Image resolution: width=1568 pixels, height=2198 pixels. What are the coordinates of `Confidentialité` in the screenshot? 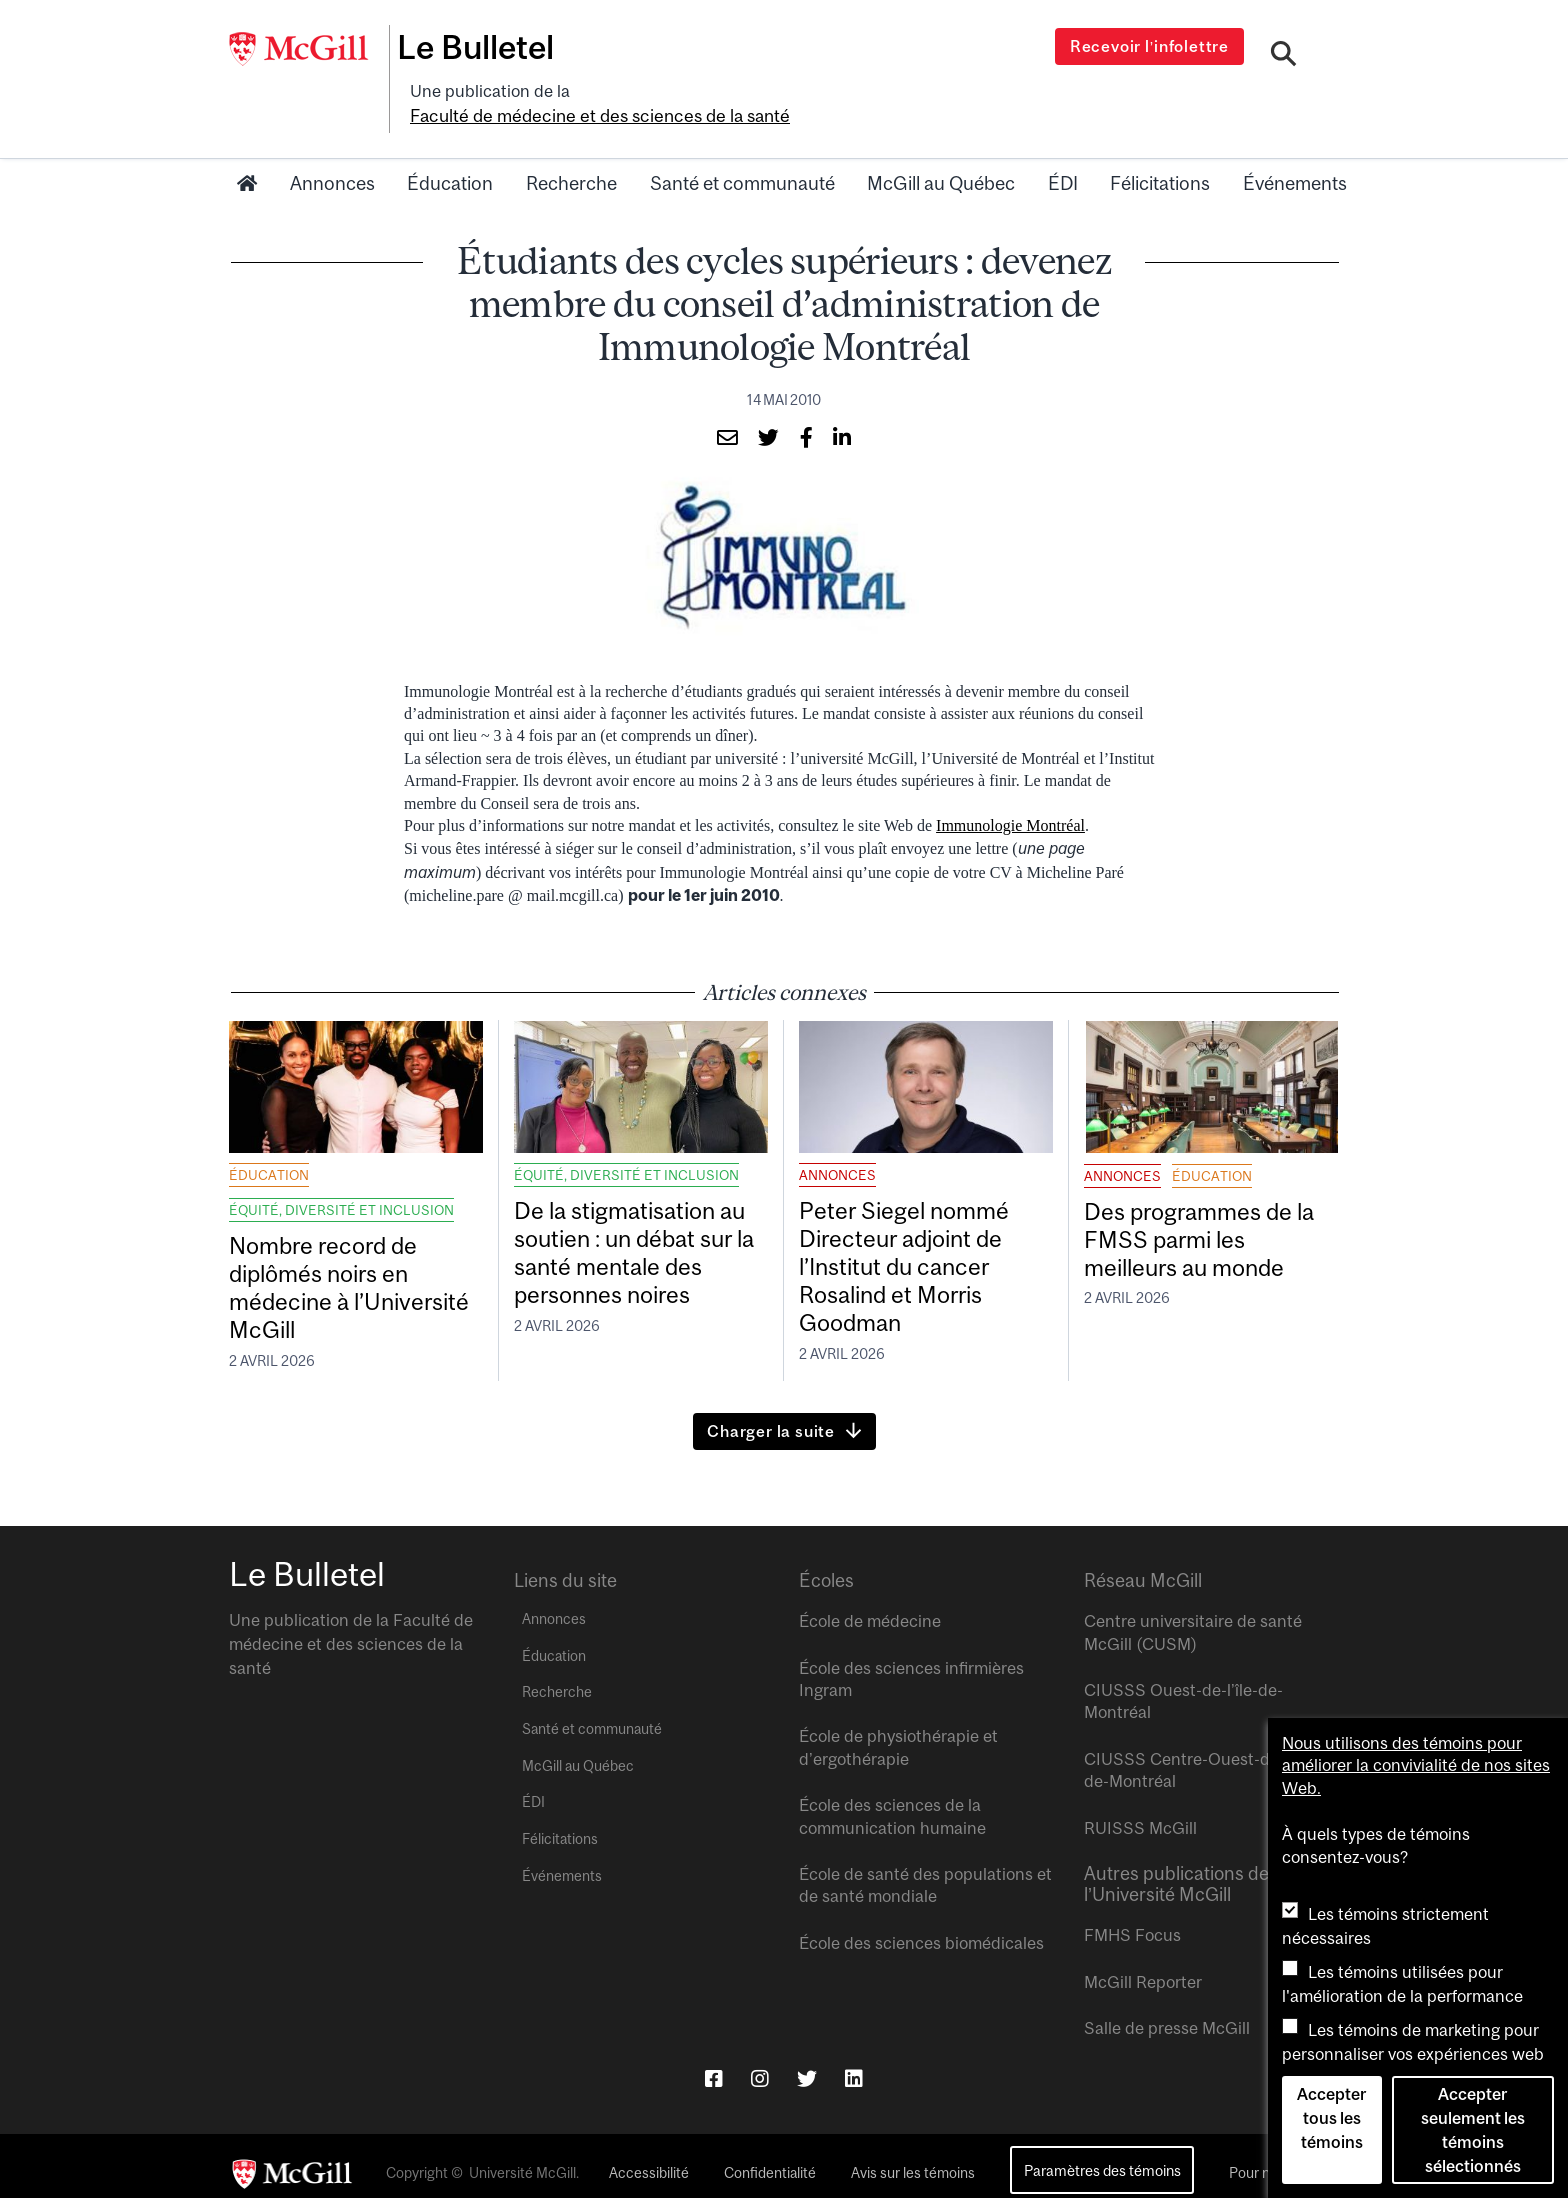 It's located at (770, 2158).